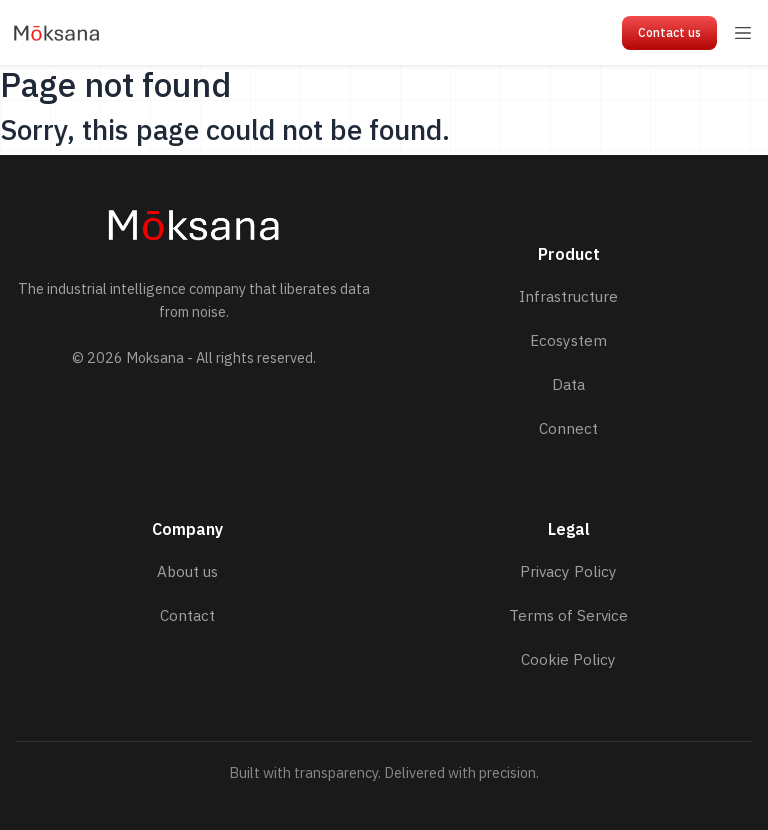 This screenshot has width=768, height=830. Describe the element at coordinates (568, 296) in the screenshot. I see `Infrastructure` at that location.